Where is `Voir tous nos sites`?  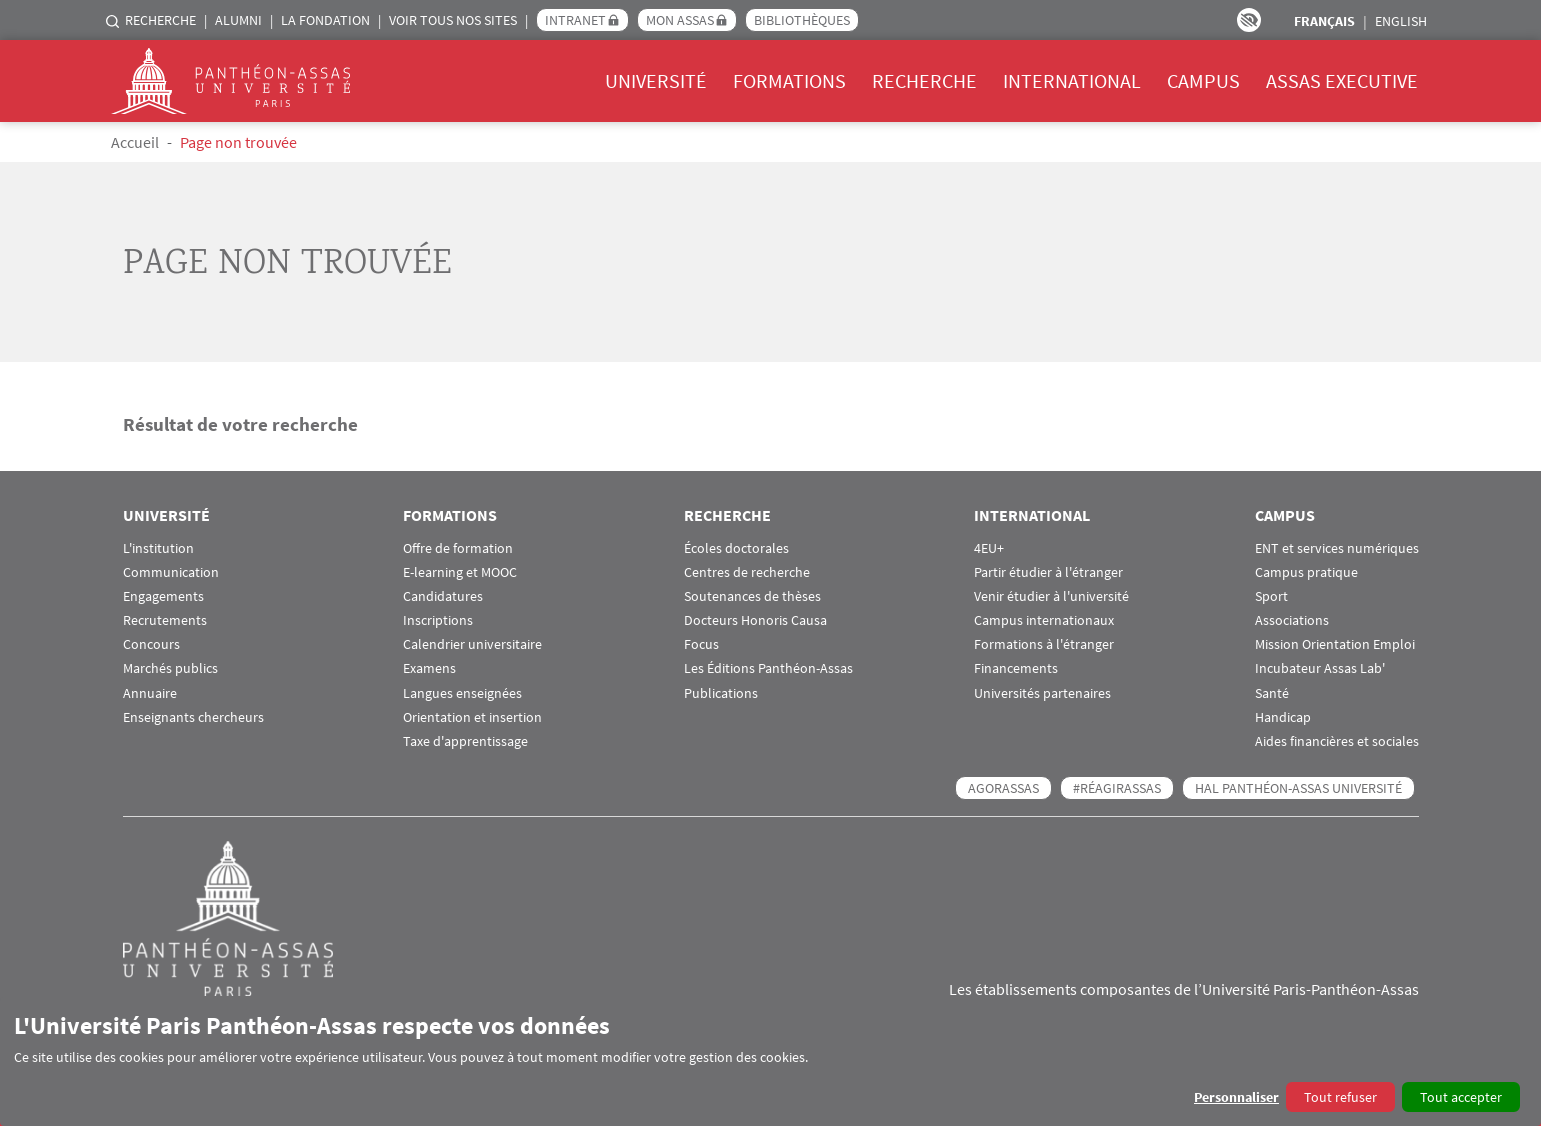 Voir tous nos sites is located at coordinates (453, 20).